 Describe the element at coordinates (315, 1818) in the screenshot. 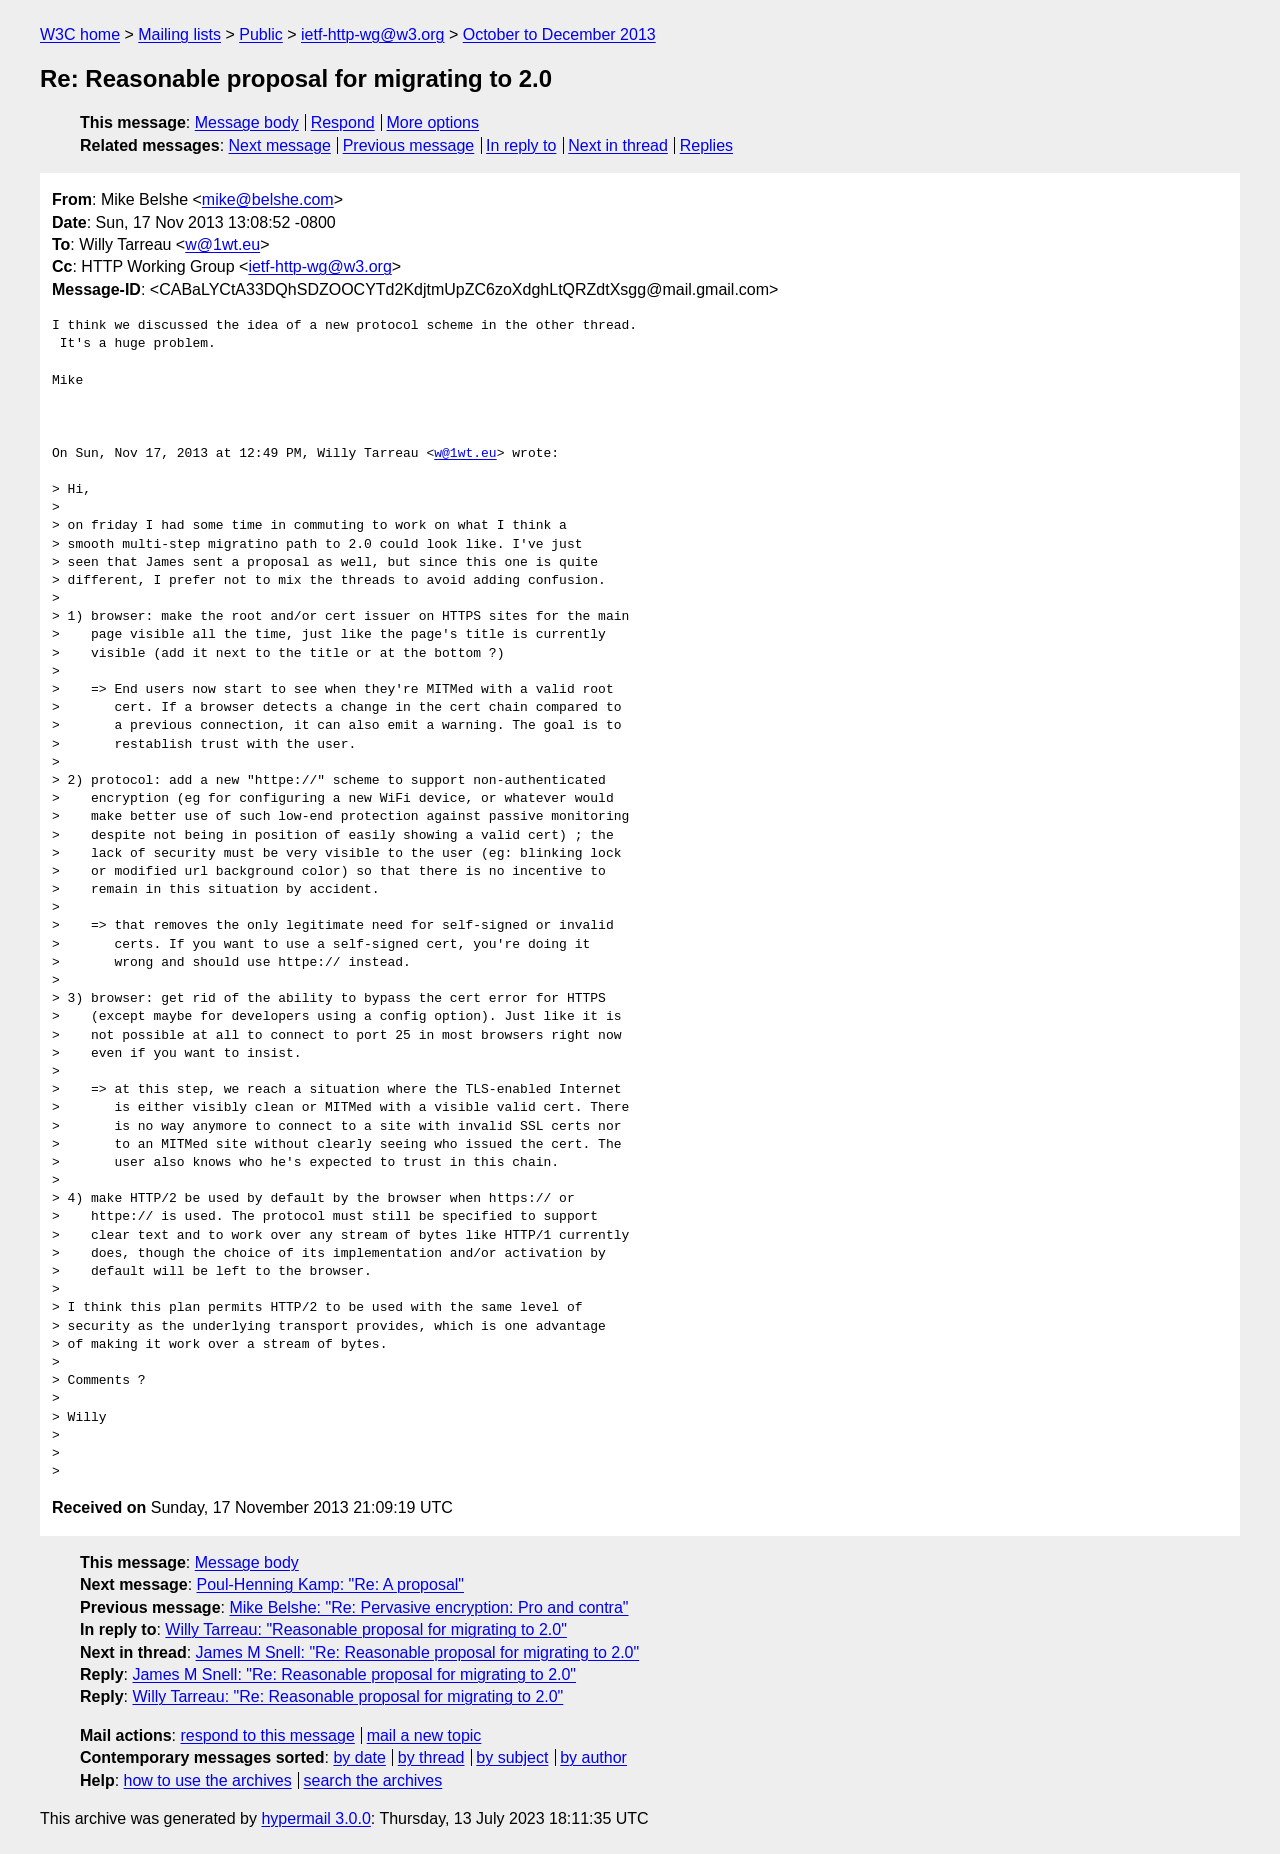

I see `hypermail 3.0.0` at that location.